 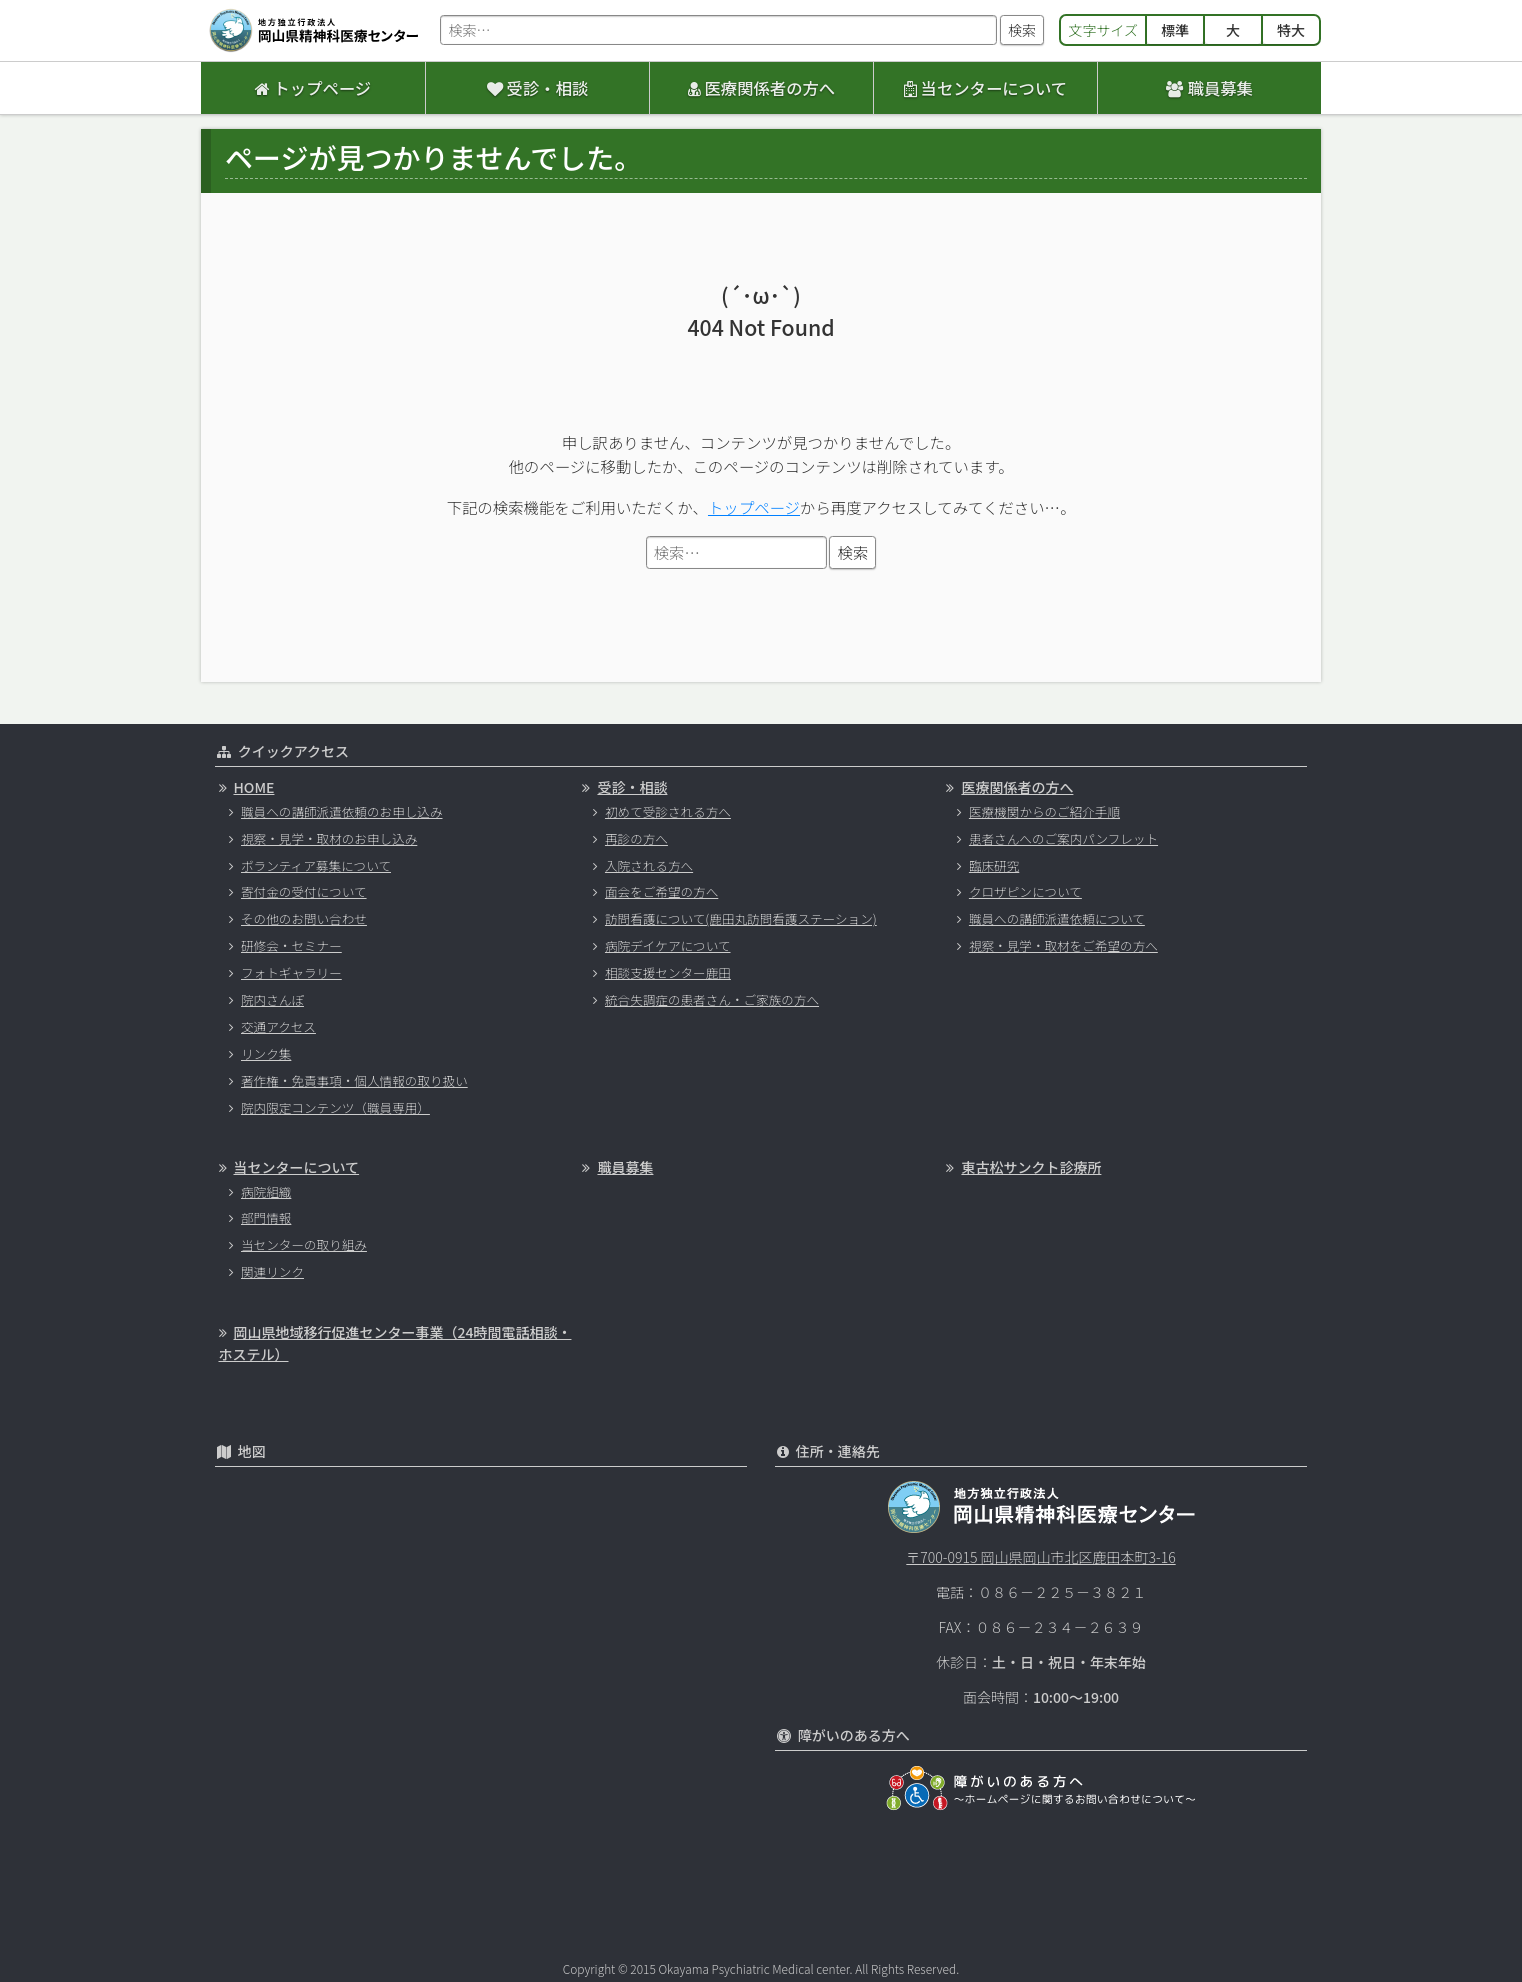 What do you see at coordinates (1175, 30) in the screenshot?
I see `標準` at bounding box center [1175, 30].